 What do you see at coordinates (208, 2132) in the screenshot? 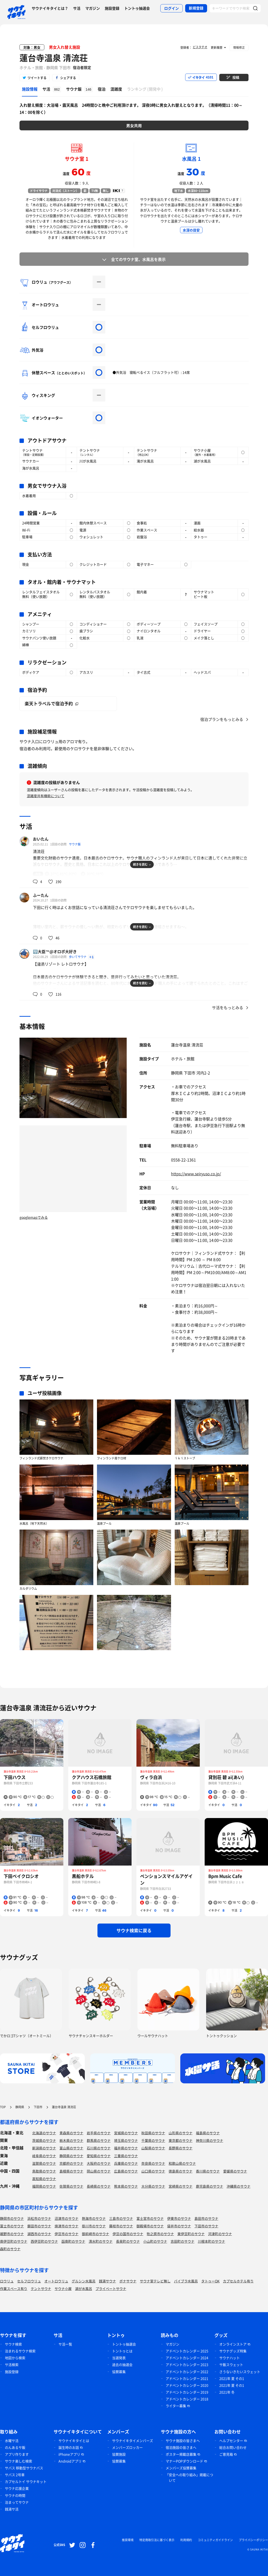
I see `福島県のサウナ` at bounding box center [208, 2132].